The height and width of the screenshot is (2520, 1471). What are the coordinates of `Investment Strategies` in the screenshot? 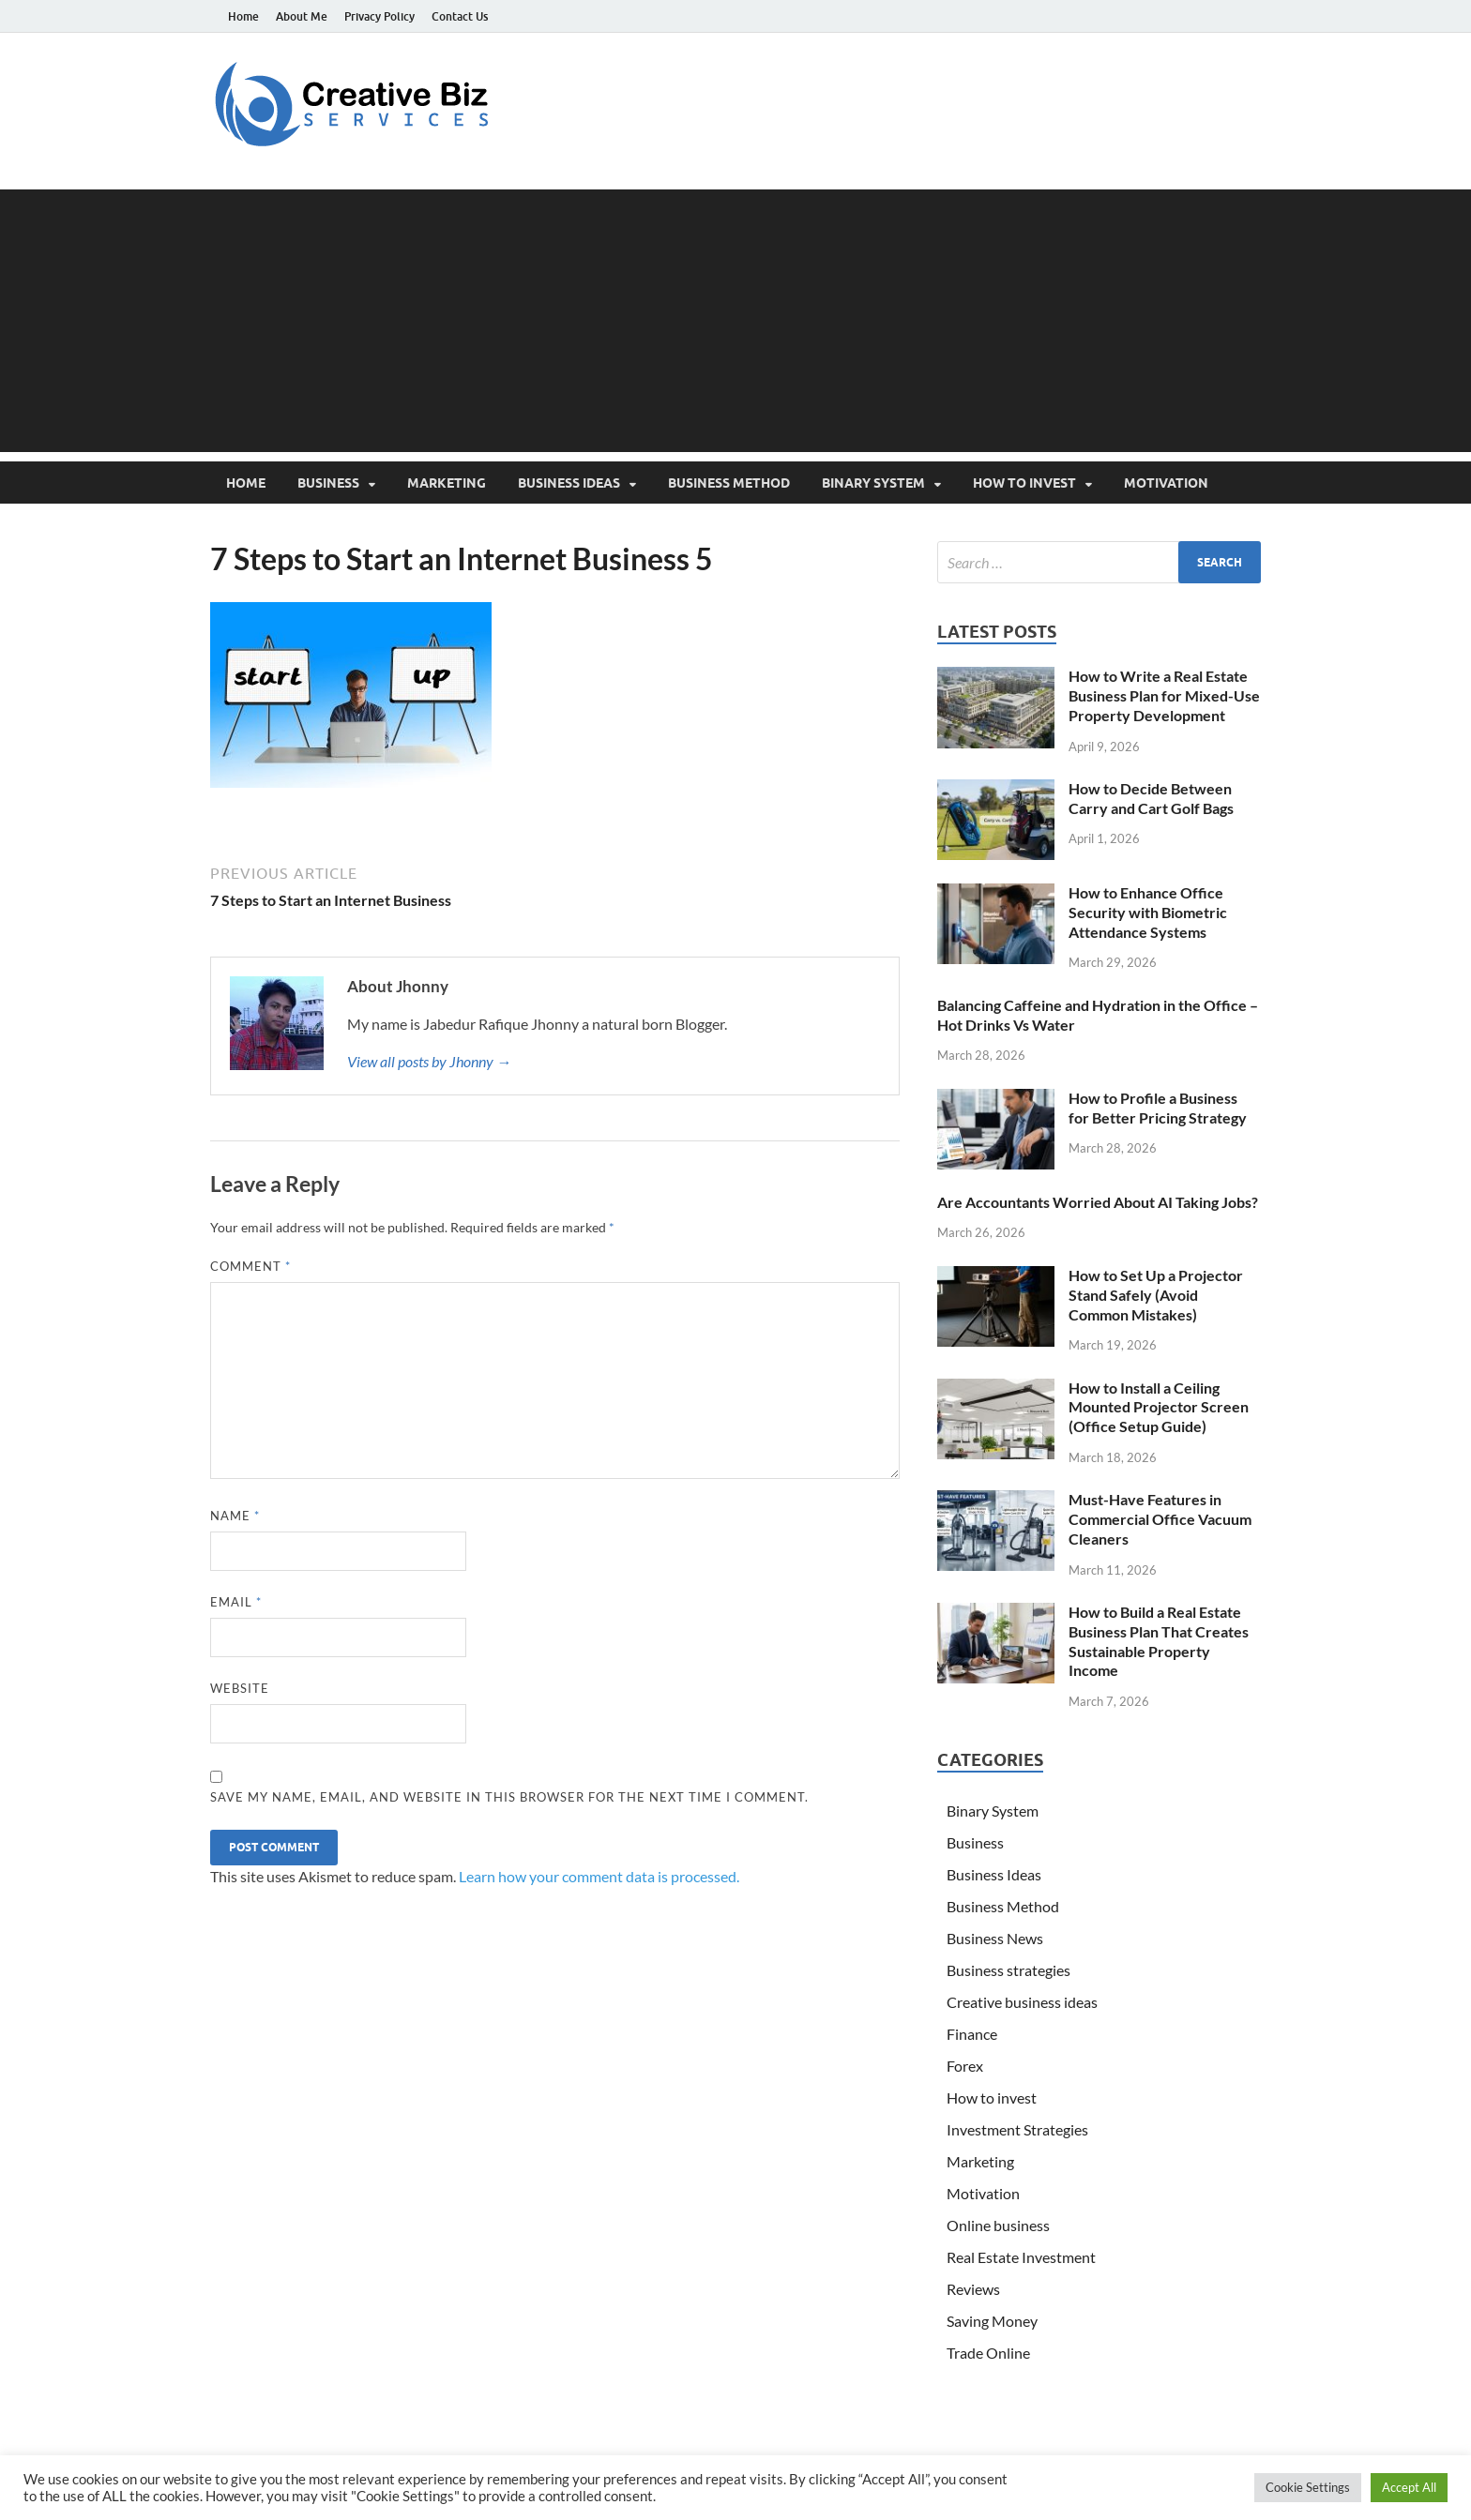 It's located at (1017, 2129).